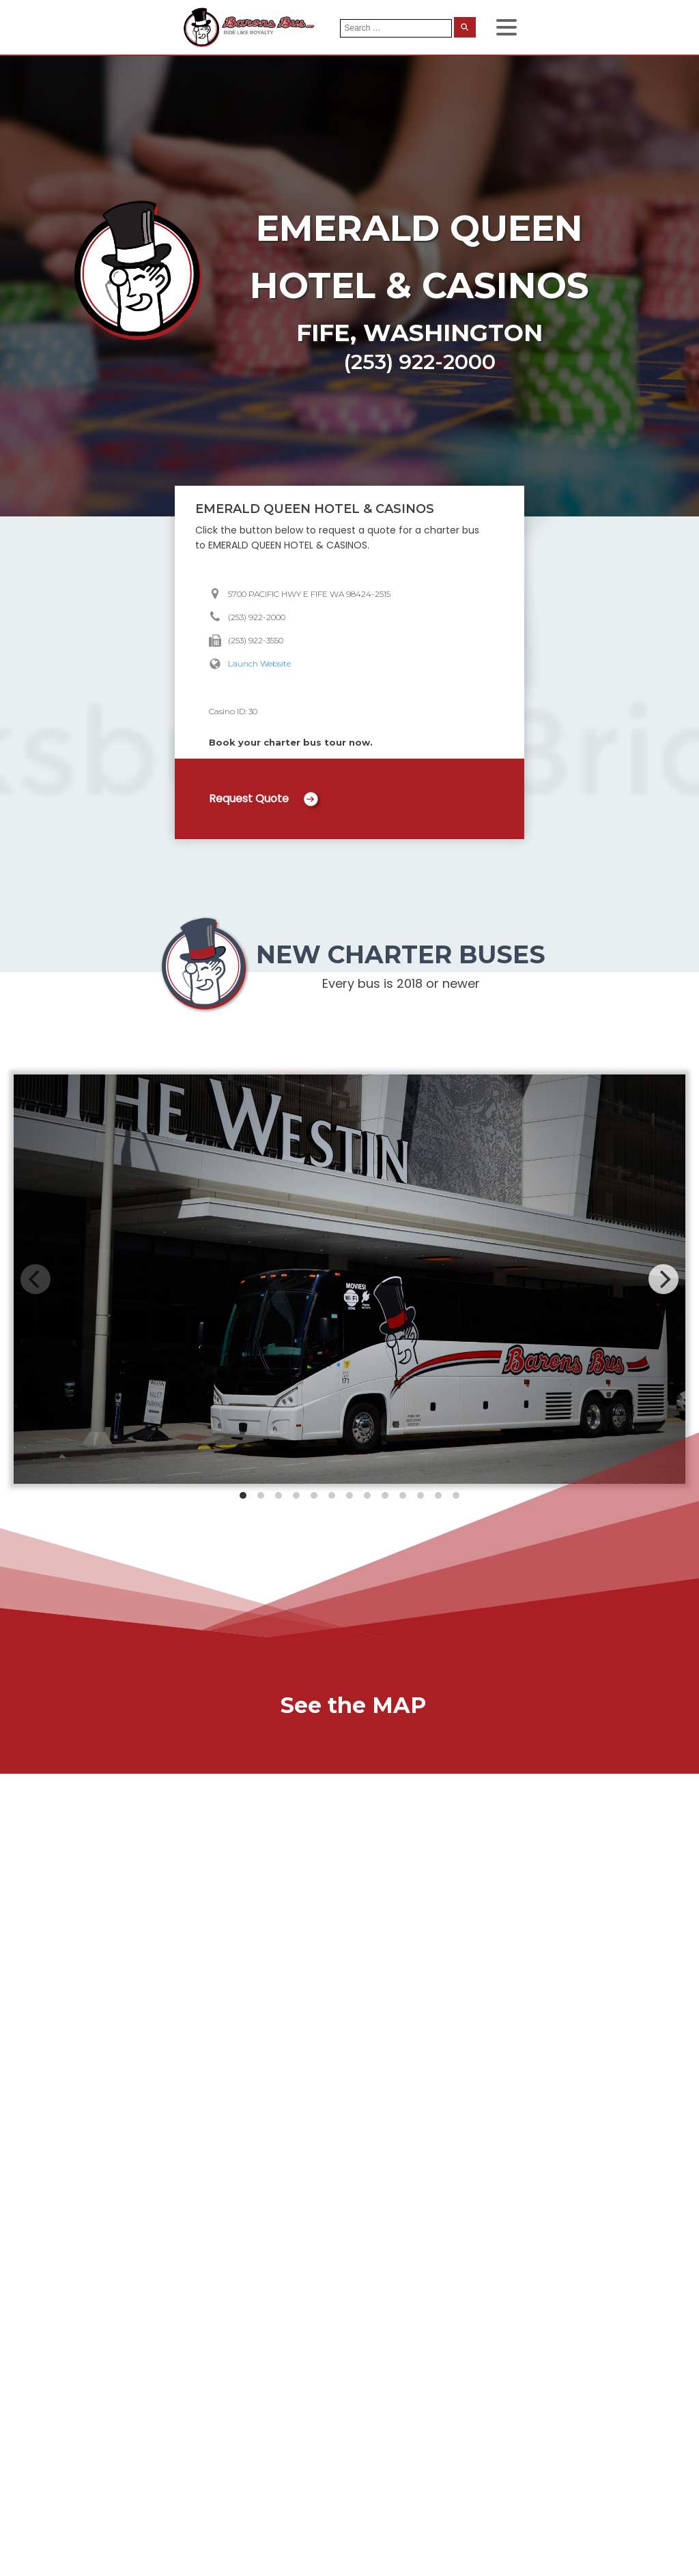 This screenshot has width=699, height=2576. What do you see at coordinates (259, 663) in the screenshot?
I see `Launch Website` at bounding box center [259, 663].